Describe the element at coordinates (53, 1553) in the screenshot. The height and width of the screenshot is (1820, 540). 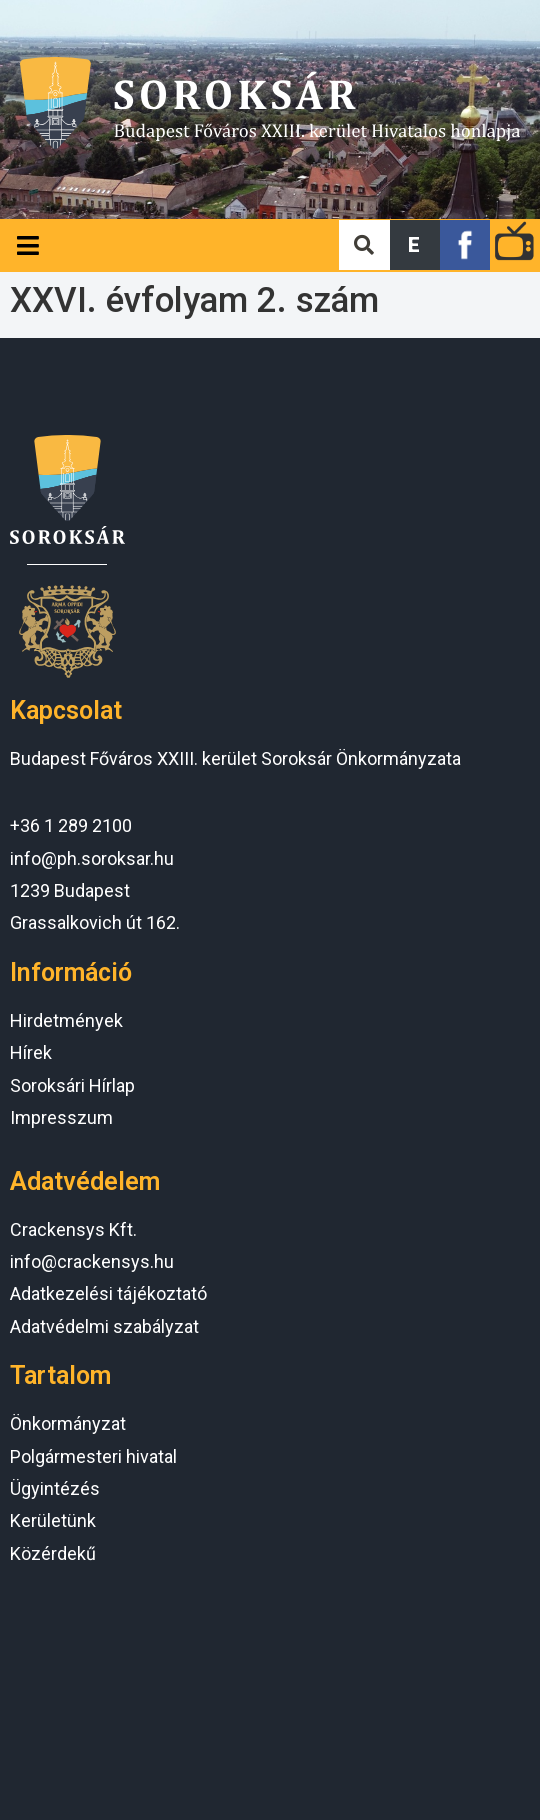
I see `Közérdekű` at that location.